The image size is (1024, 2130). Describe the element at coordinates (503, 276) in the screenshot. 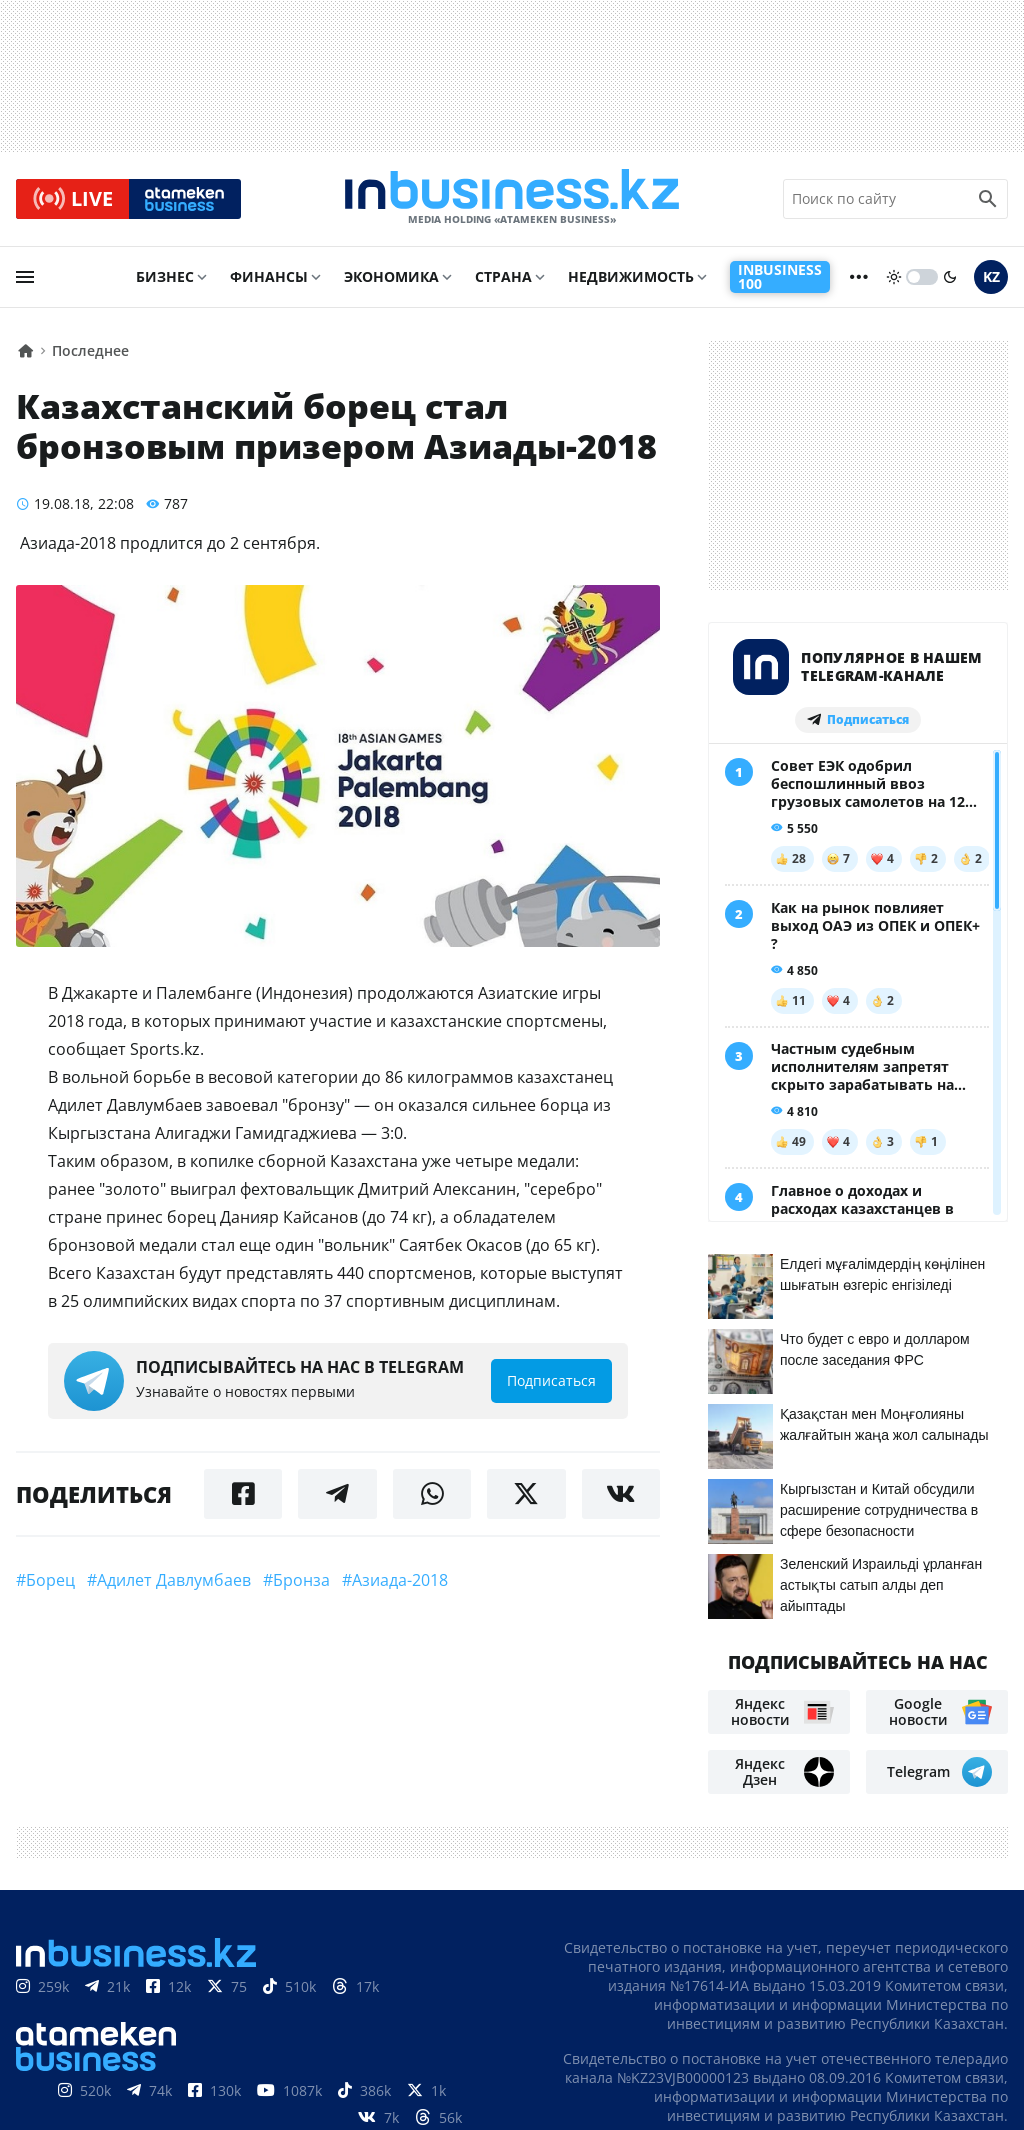

I see `Страна` at that location.